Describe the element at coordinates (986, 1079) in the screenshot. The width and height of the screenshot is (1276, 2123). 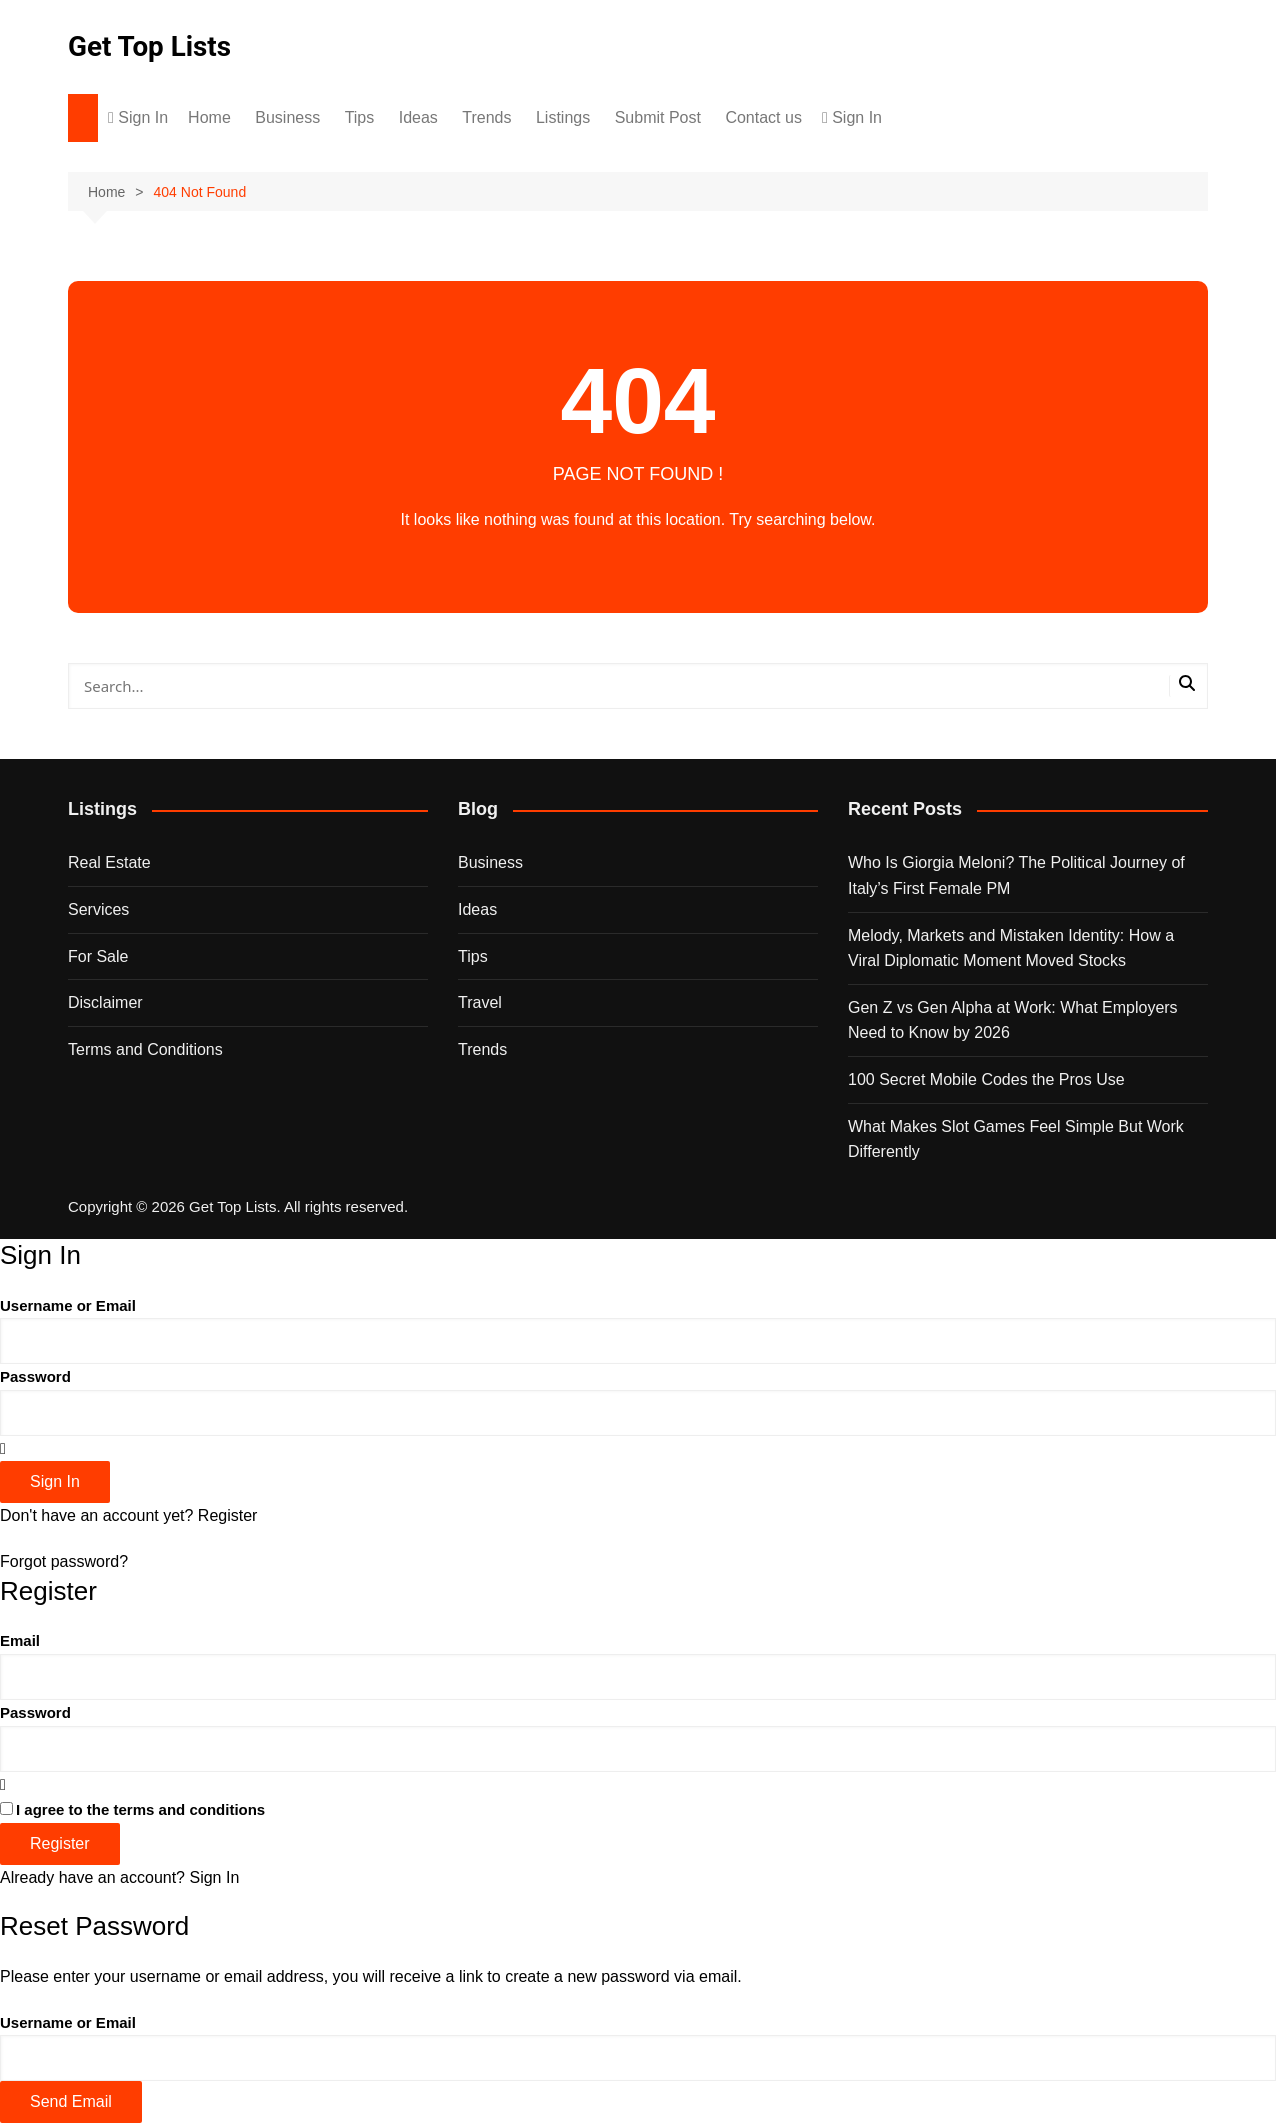
I see `100 Secret Mobile Codes the Pros Use` at that location.